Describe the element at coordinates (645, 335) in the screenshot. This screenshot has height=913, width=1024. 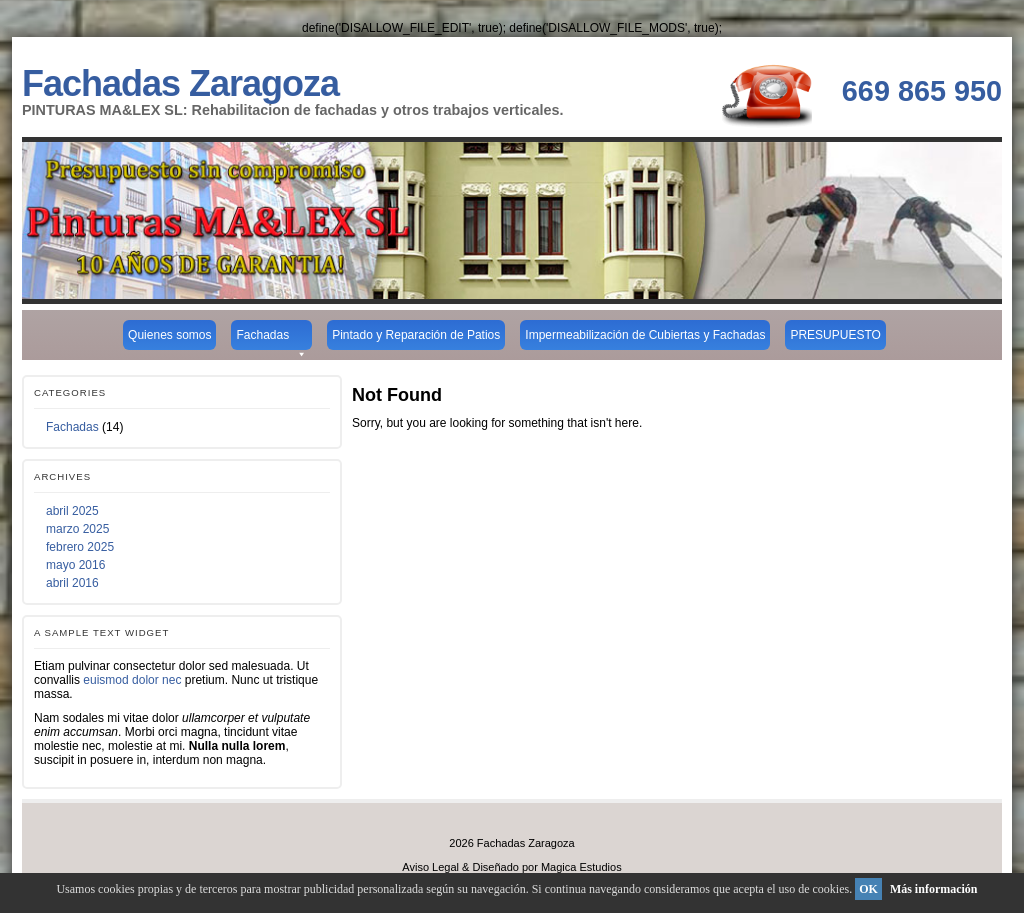
I see `Impermeabilización de Cubiertas y Fachadas` at that location.